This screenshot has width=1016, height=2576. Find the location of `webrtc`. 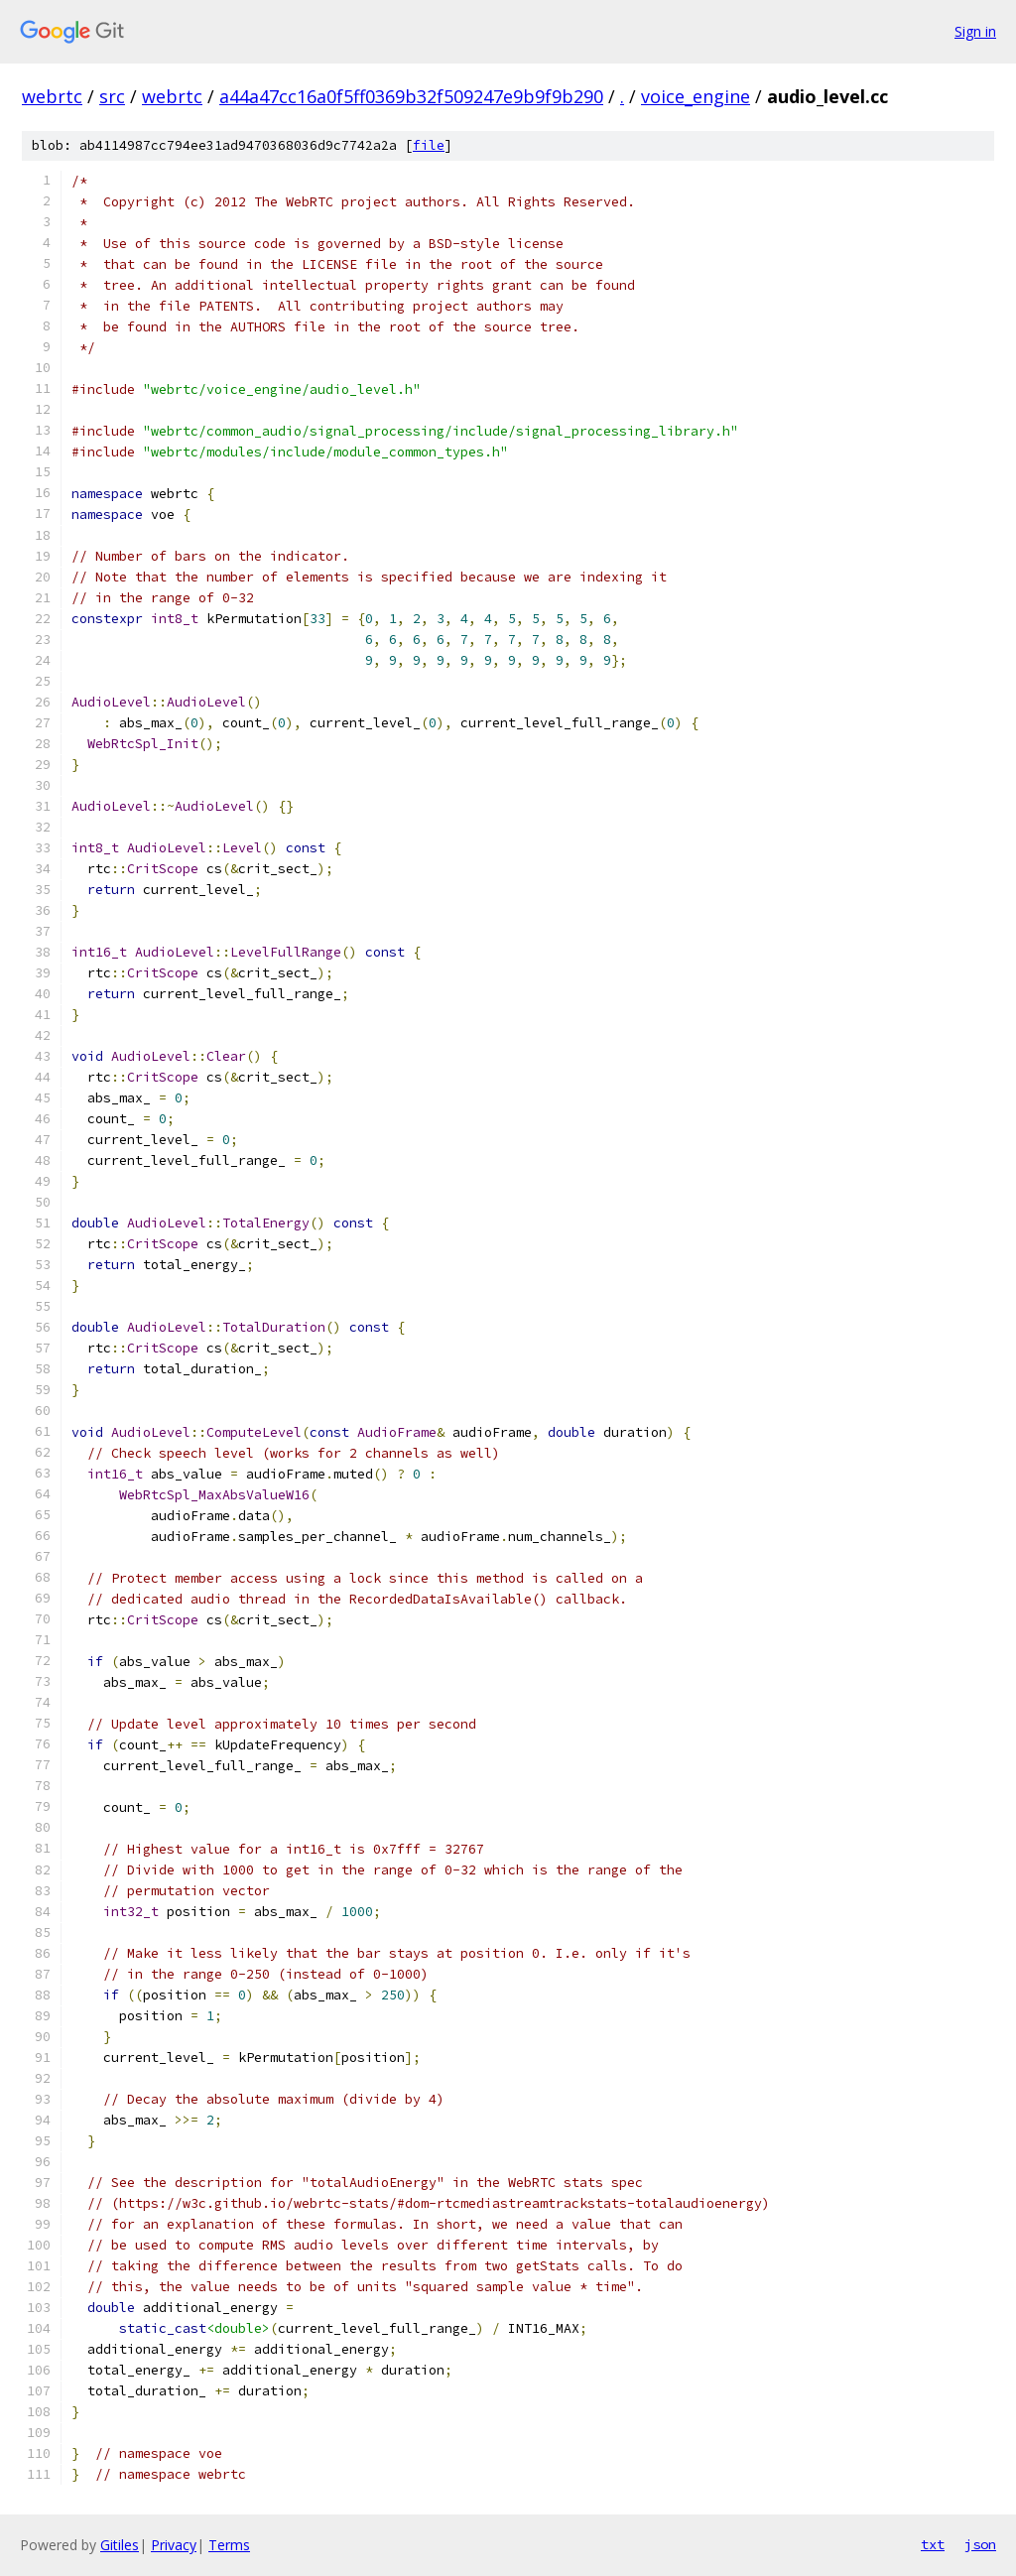

webrtc is located at coordinates (52, 96).